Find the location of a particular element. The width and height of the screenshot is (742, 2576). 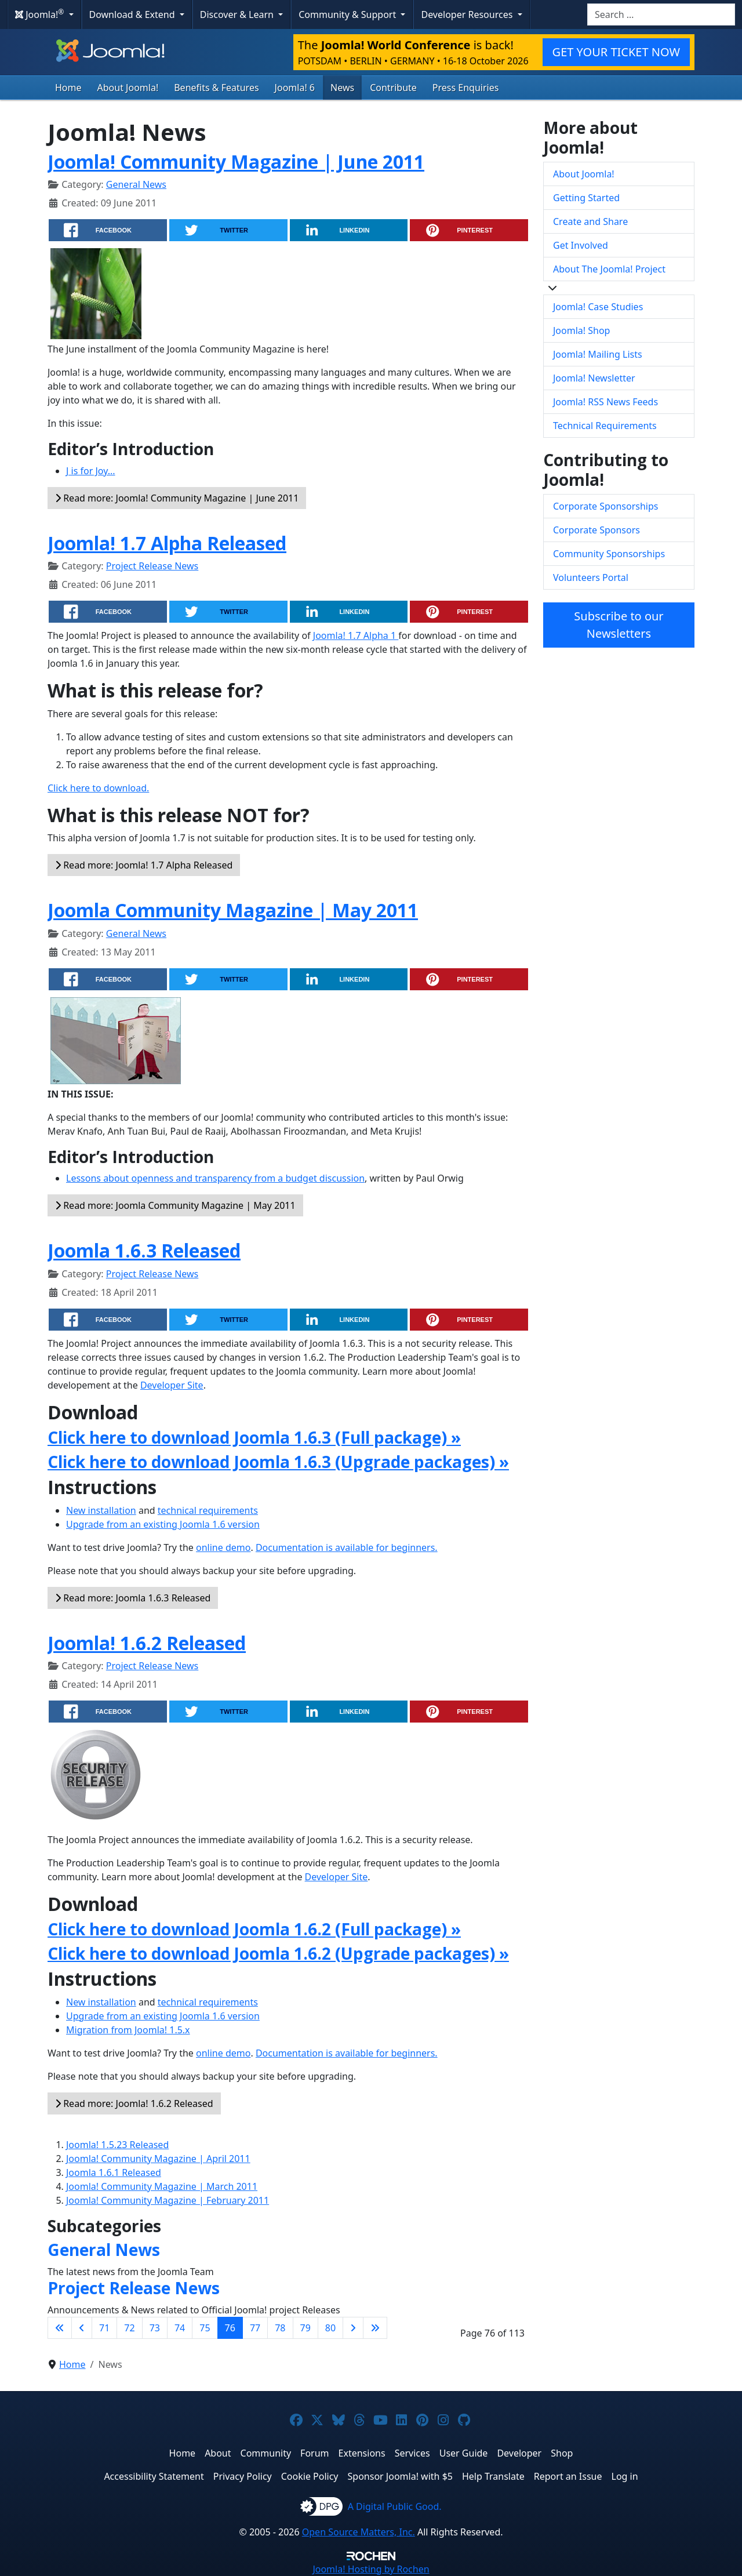

Community & Support is located at coordinates (348, 14).